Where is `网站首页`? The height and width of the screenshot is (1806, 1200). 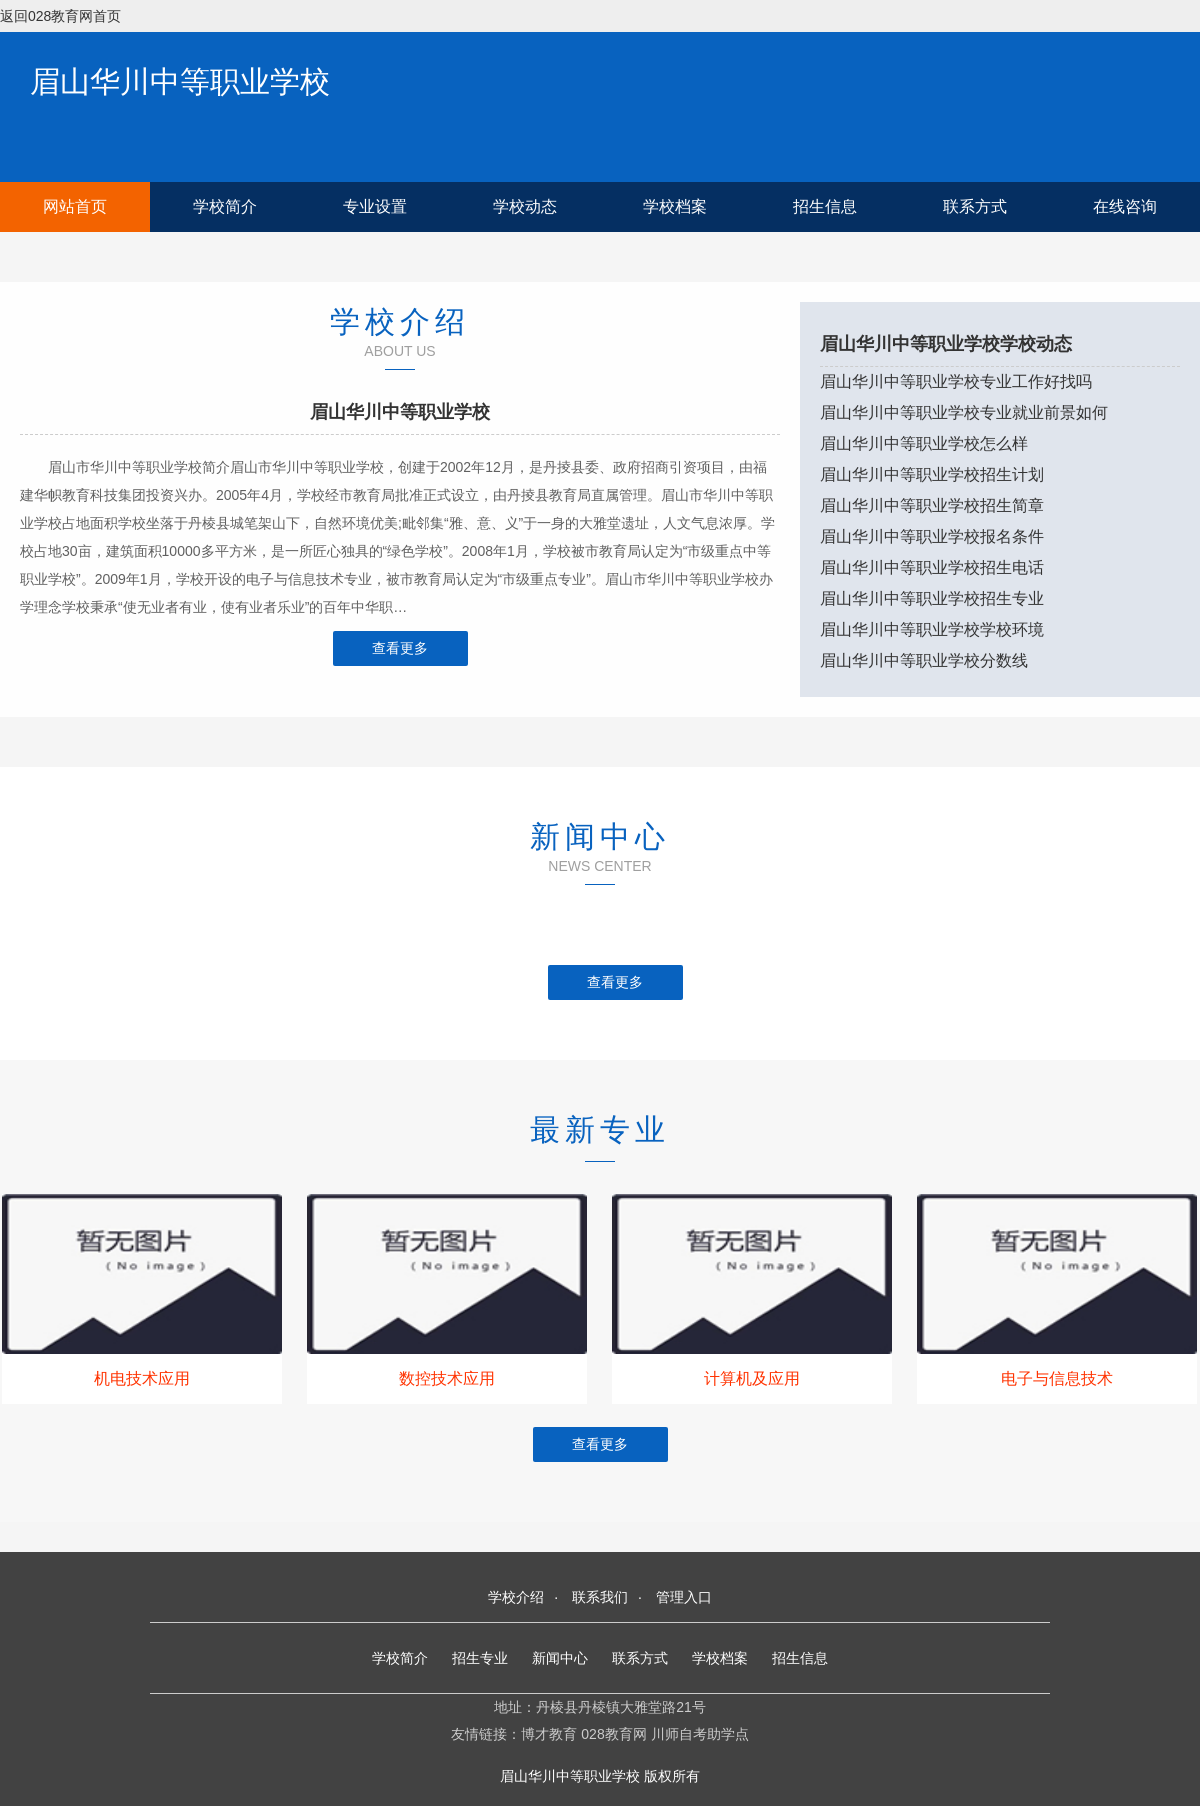 网站首页 is located at coordinates (75, 206).